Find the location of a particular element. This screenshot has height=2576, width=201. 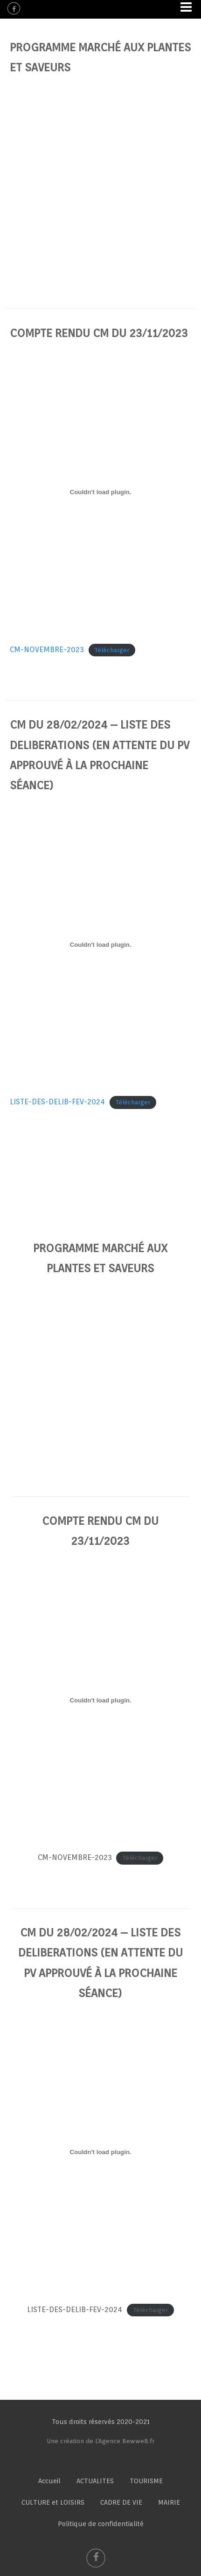

Télécharger is located at coordinates (111, 650).